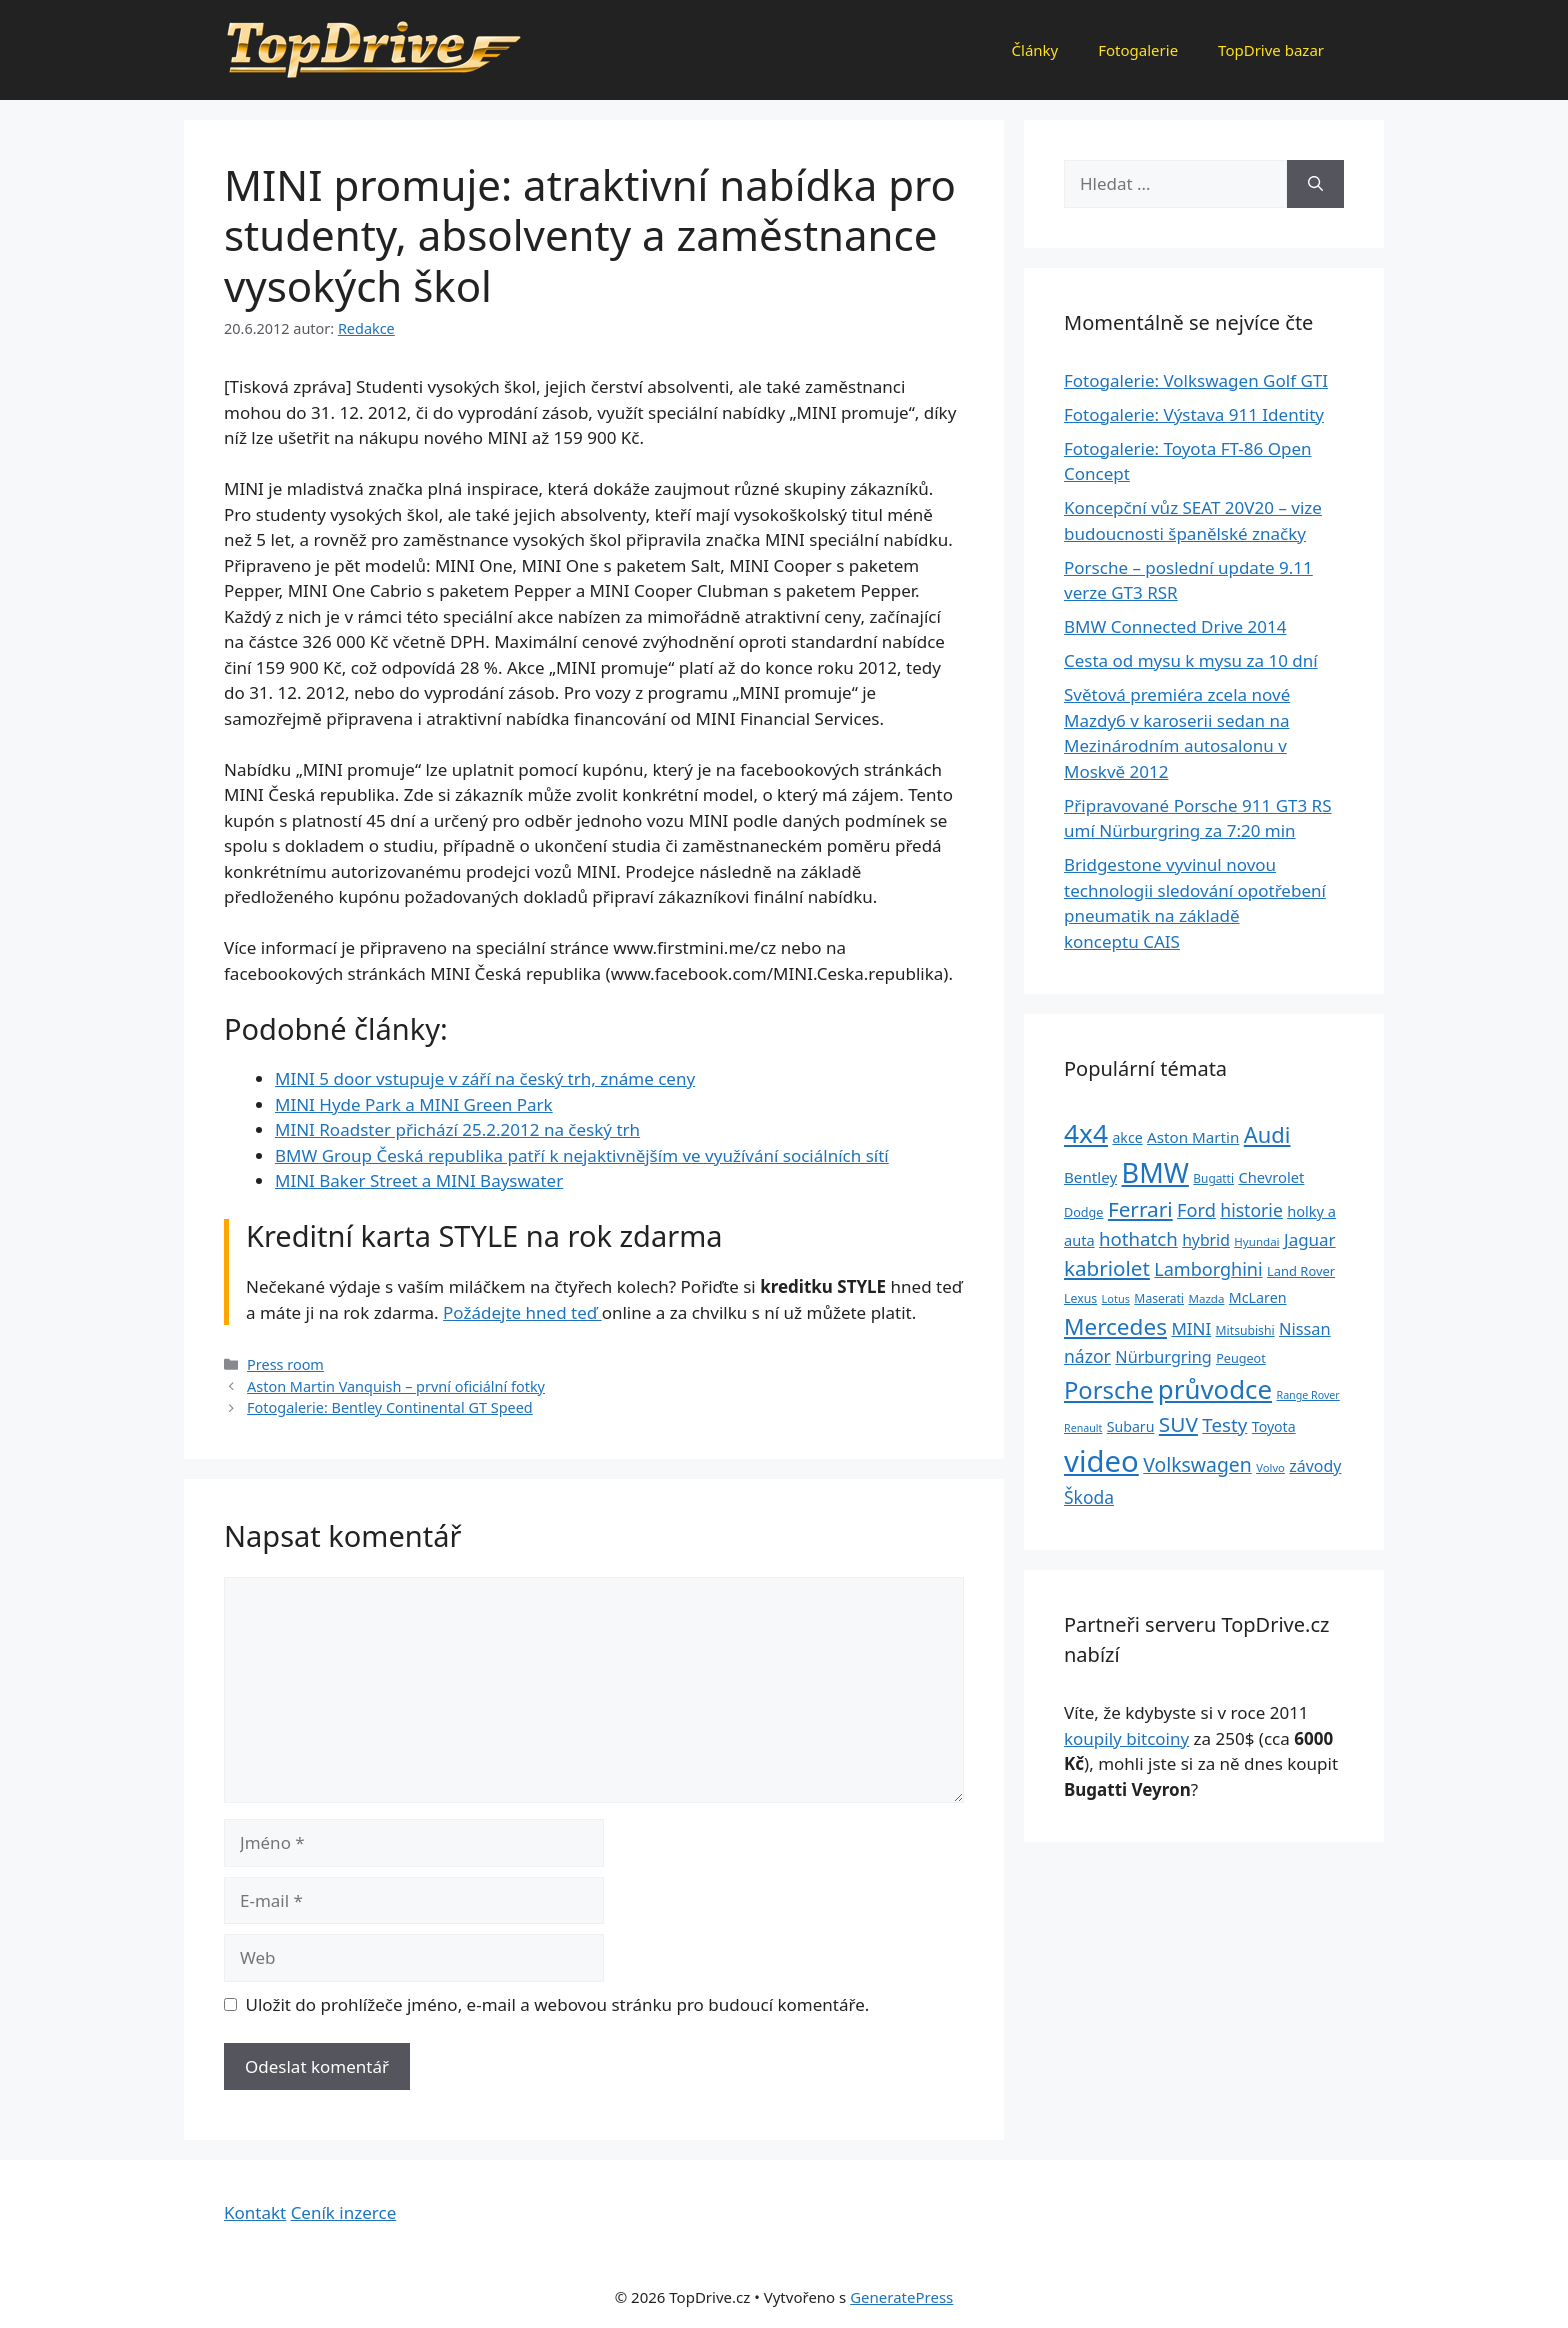  I want to click on Land Rover [Land Rover (27 položek)], so click(1301, 1271).